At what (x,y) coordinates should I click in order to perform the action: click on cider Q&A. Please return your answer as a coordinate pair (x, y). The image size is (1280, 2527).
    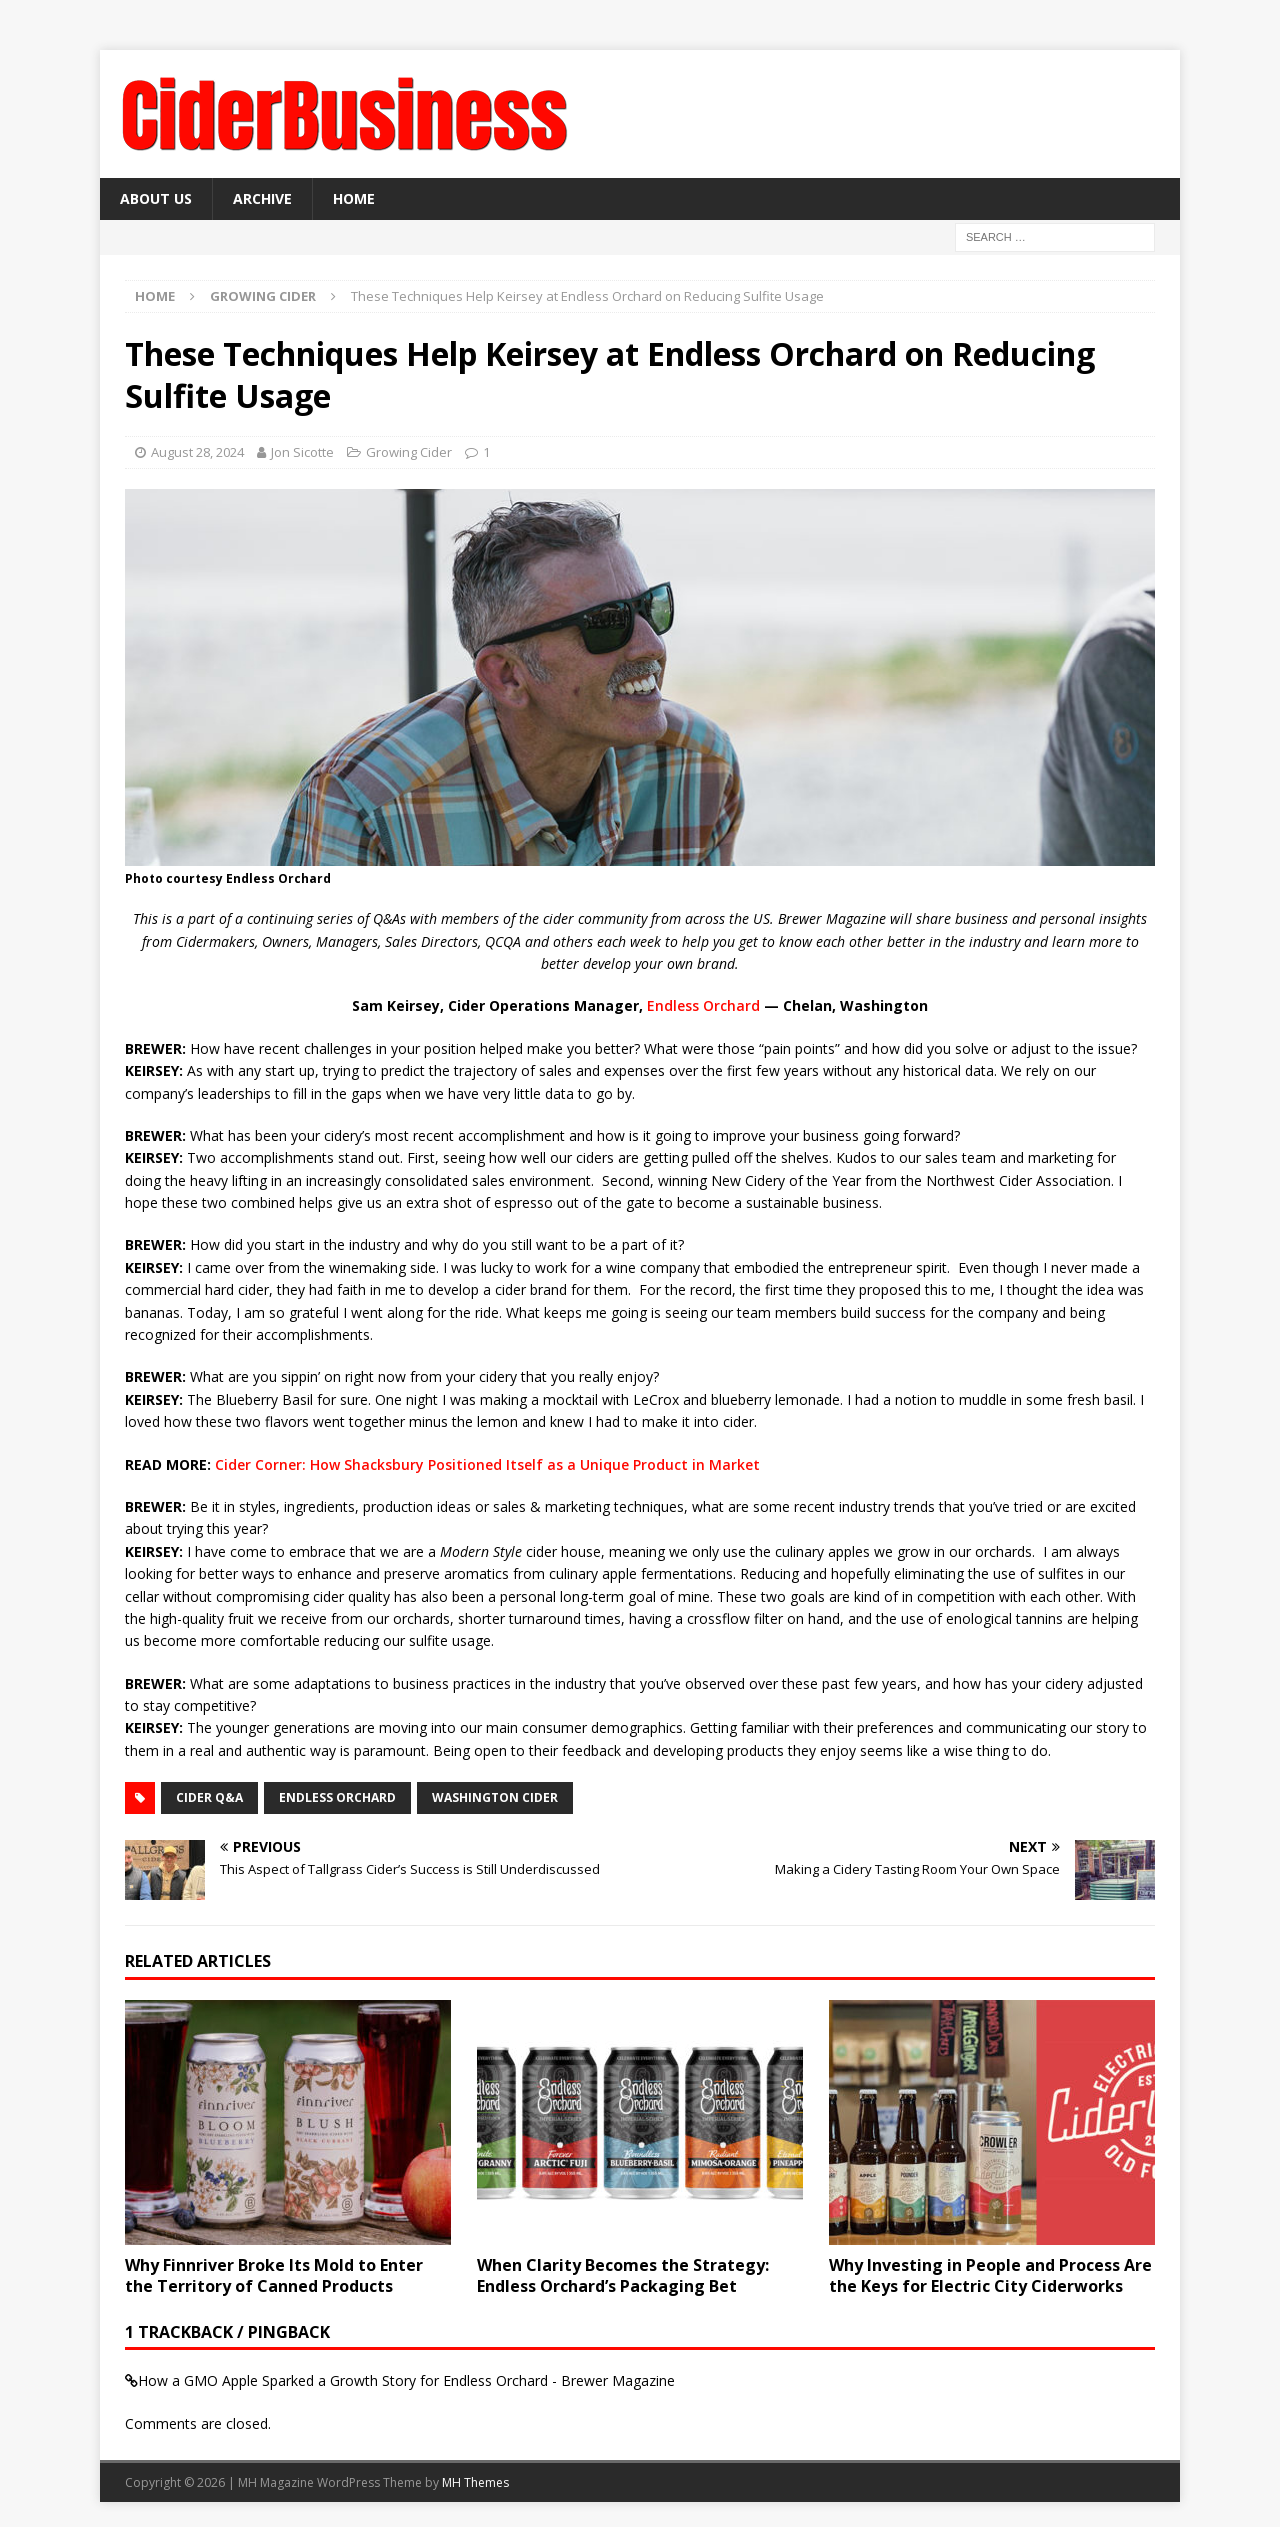
    Looking at the image, I should click on (209, 1797).